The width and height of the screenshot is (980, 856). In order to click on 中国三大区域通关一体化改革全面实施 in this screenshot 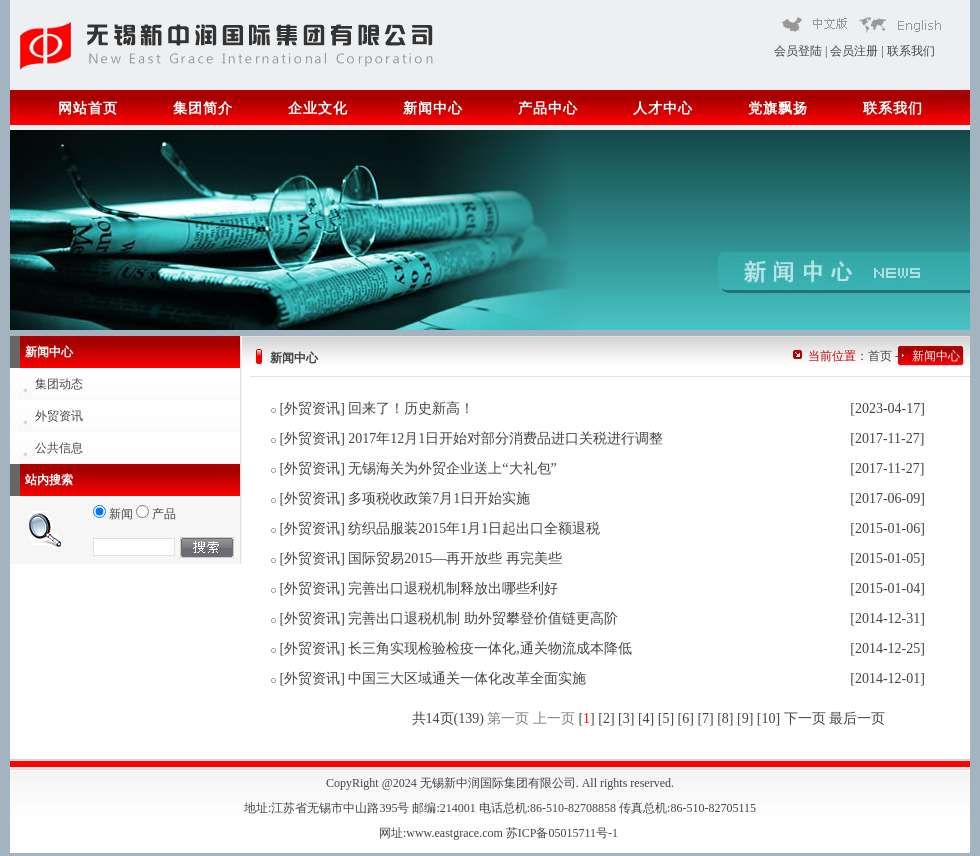, I will do `click(467, 678)`.